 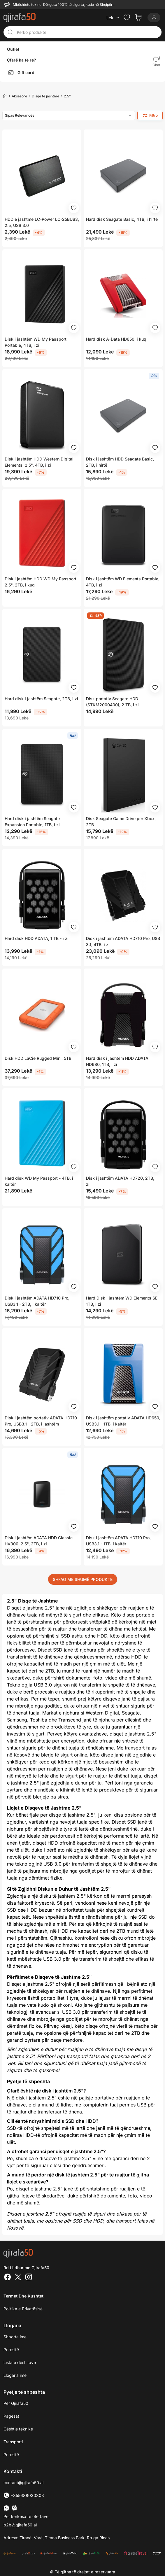 I want to click on Termet dhe kushtet, so click(x=23, y=2295).